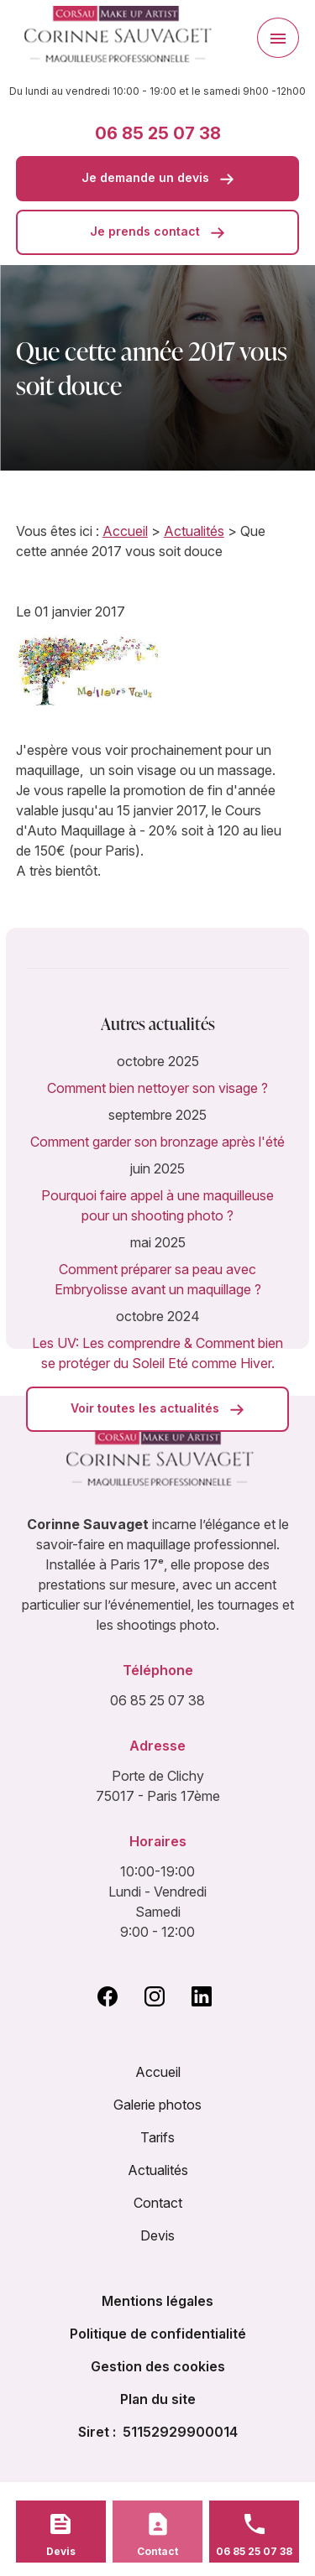  I want to click on Devis, so click(157, 2235).